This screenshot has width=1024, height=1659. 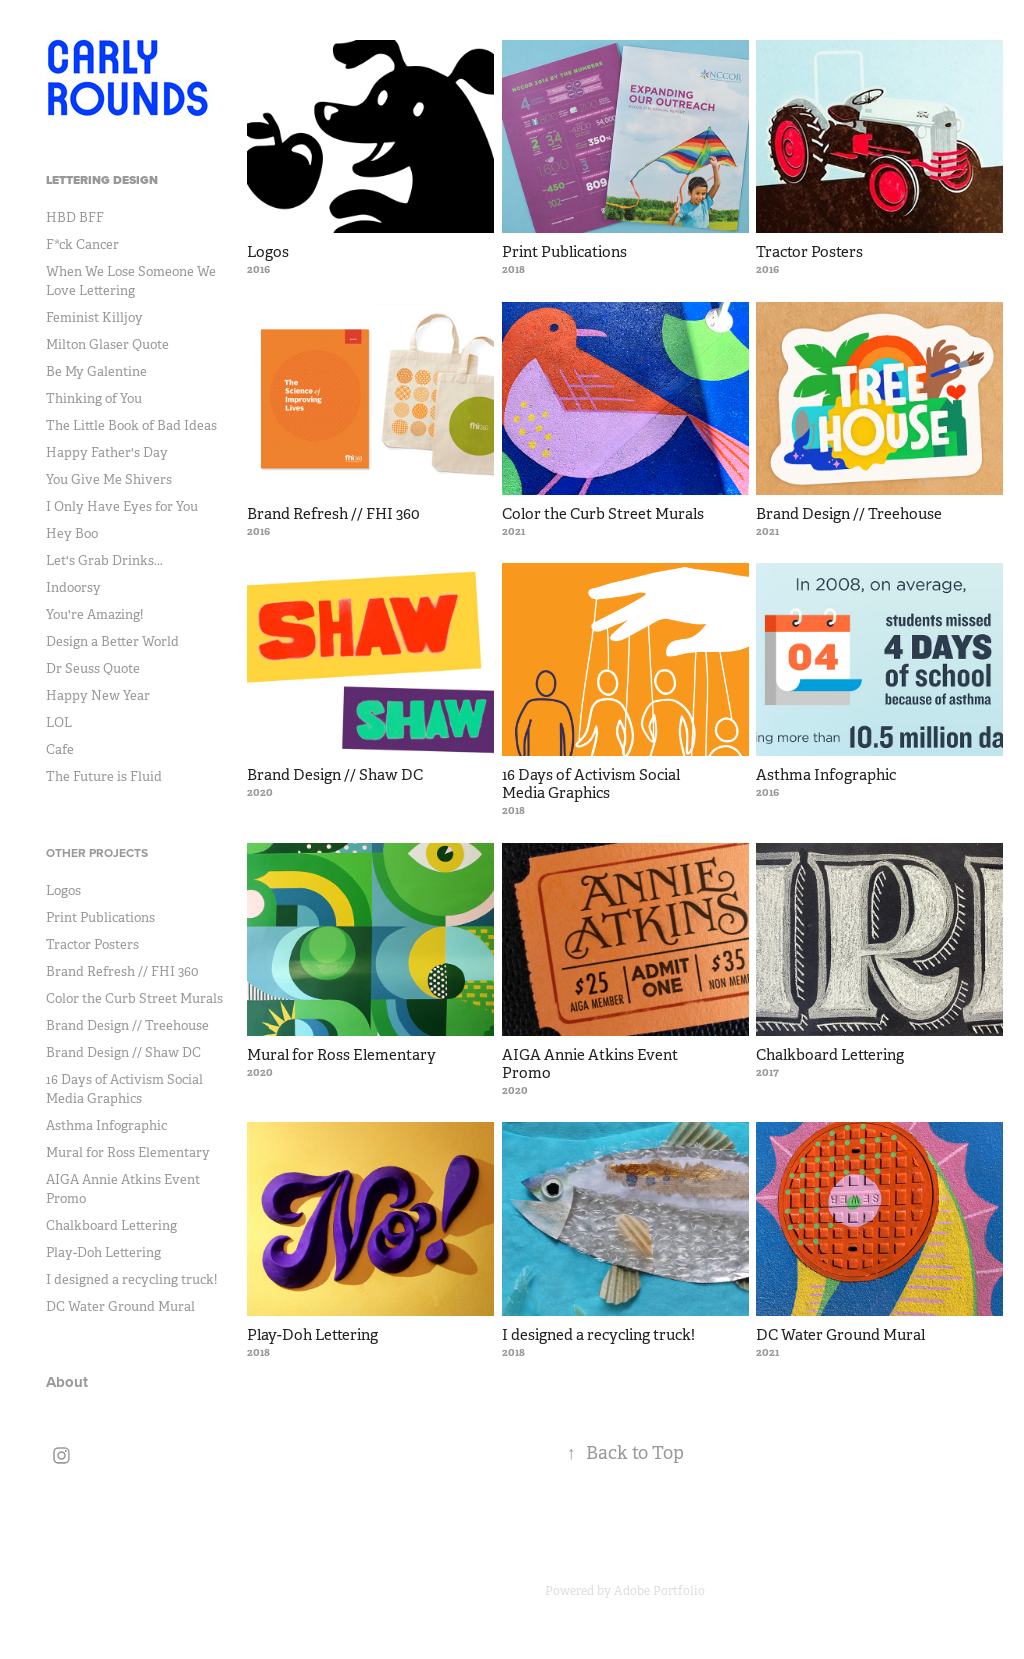 I want to click on F*ck Cancer, so click(x=82, y=244).